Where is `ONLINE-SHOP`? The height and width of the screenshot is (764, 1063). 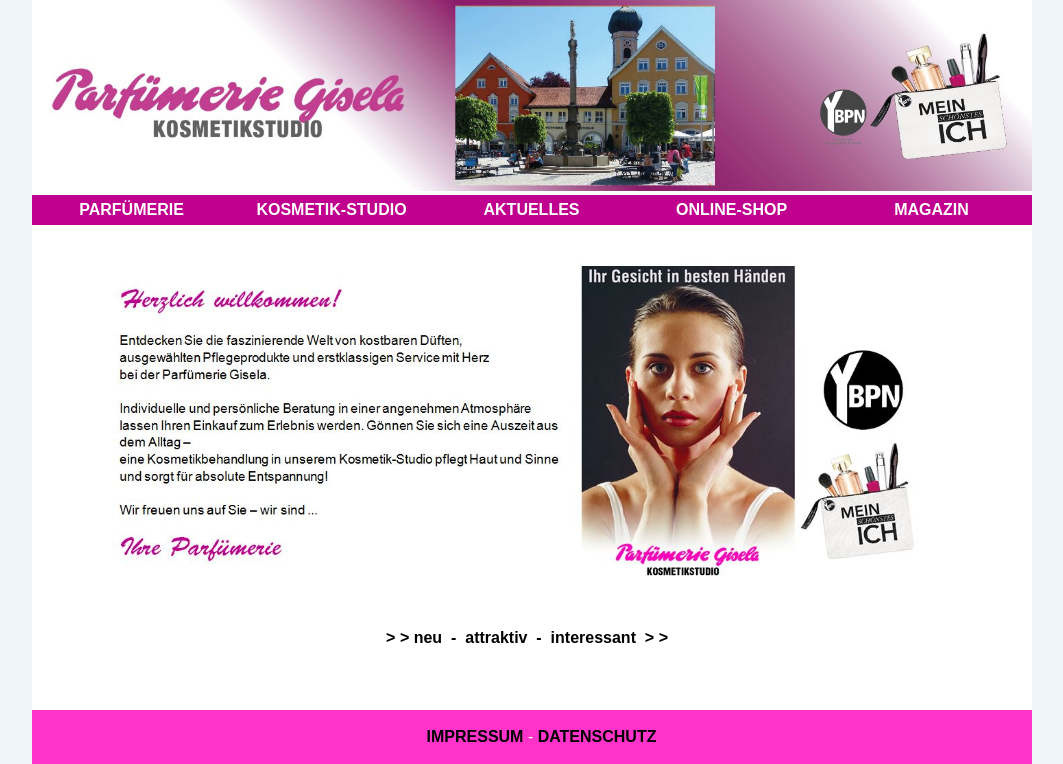
ONLINE-SHOP is located at coordinates (731, 209).